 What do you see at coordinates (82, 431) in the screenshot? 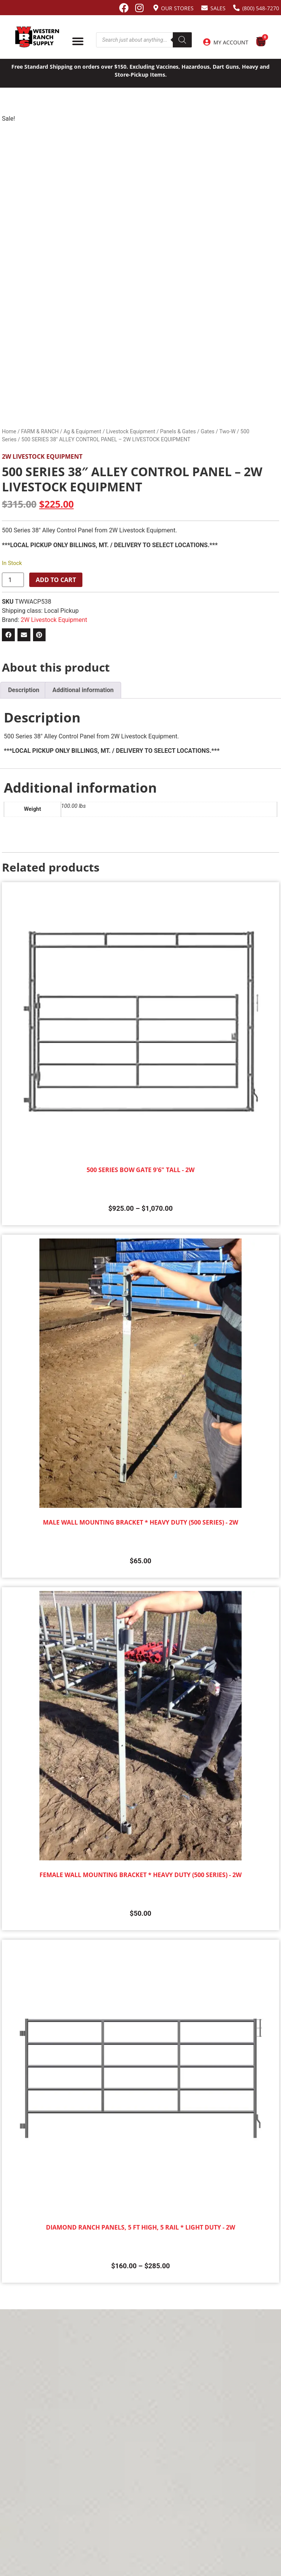
I see `Ag & Equipment` at bounding box center [82, 431].